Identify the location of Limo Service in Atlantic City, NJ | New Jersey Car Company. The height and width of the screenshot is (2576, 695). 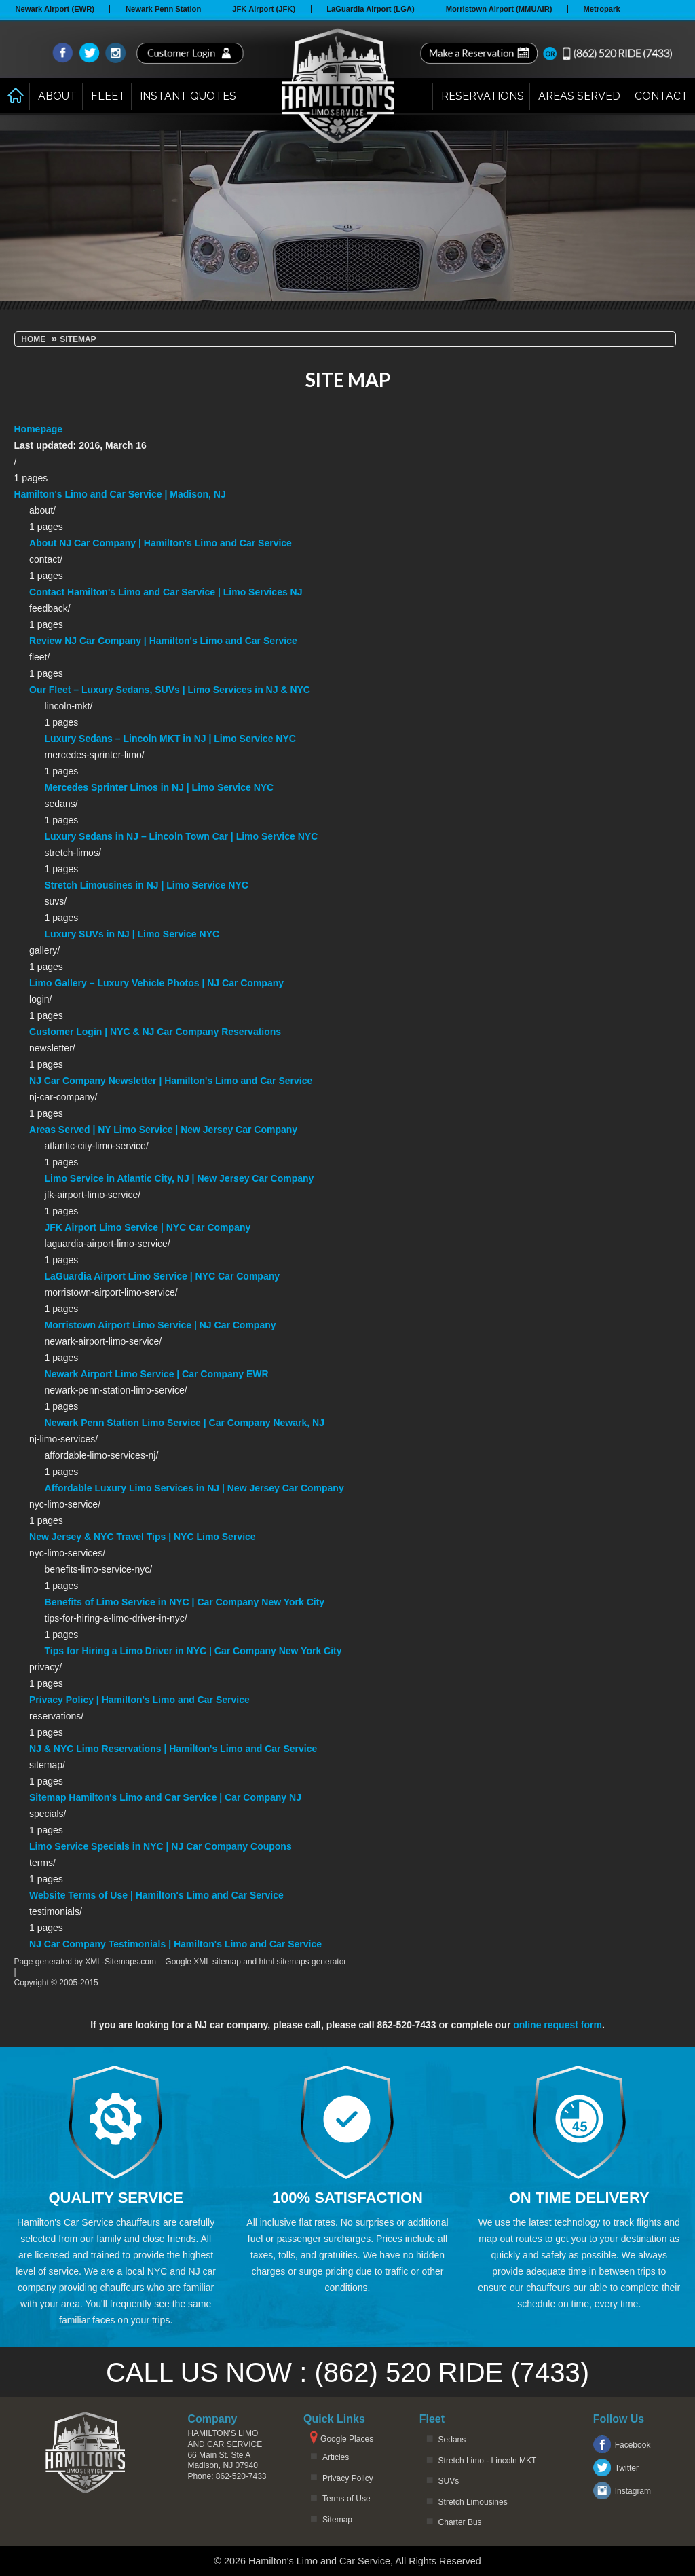
(179, 1178).